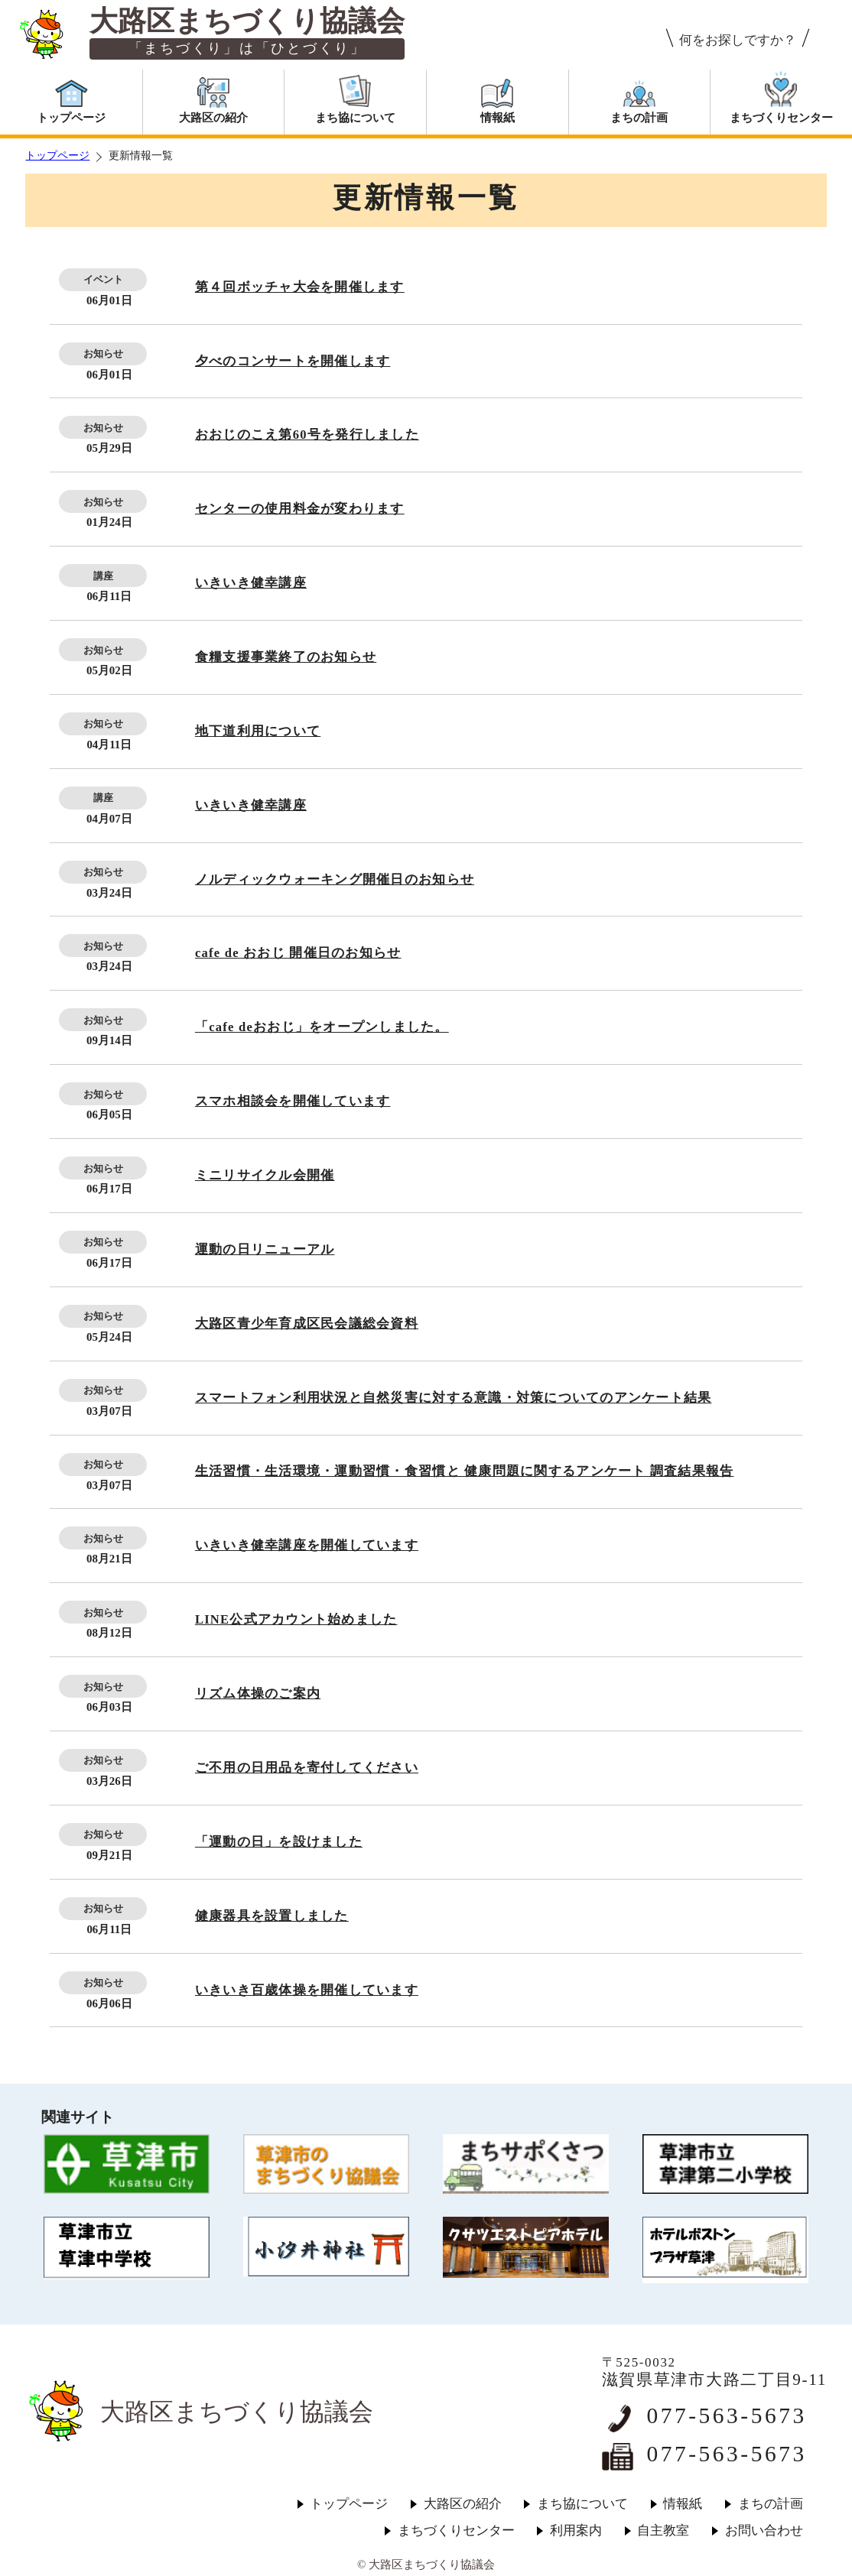  I want to click on 自主教室, so click(663, 2530).